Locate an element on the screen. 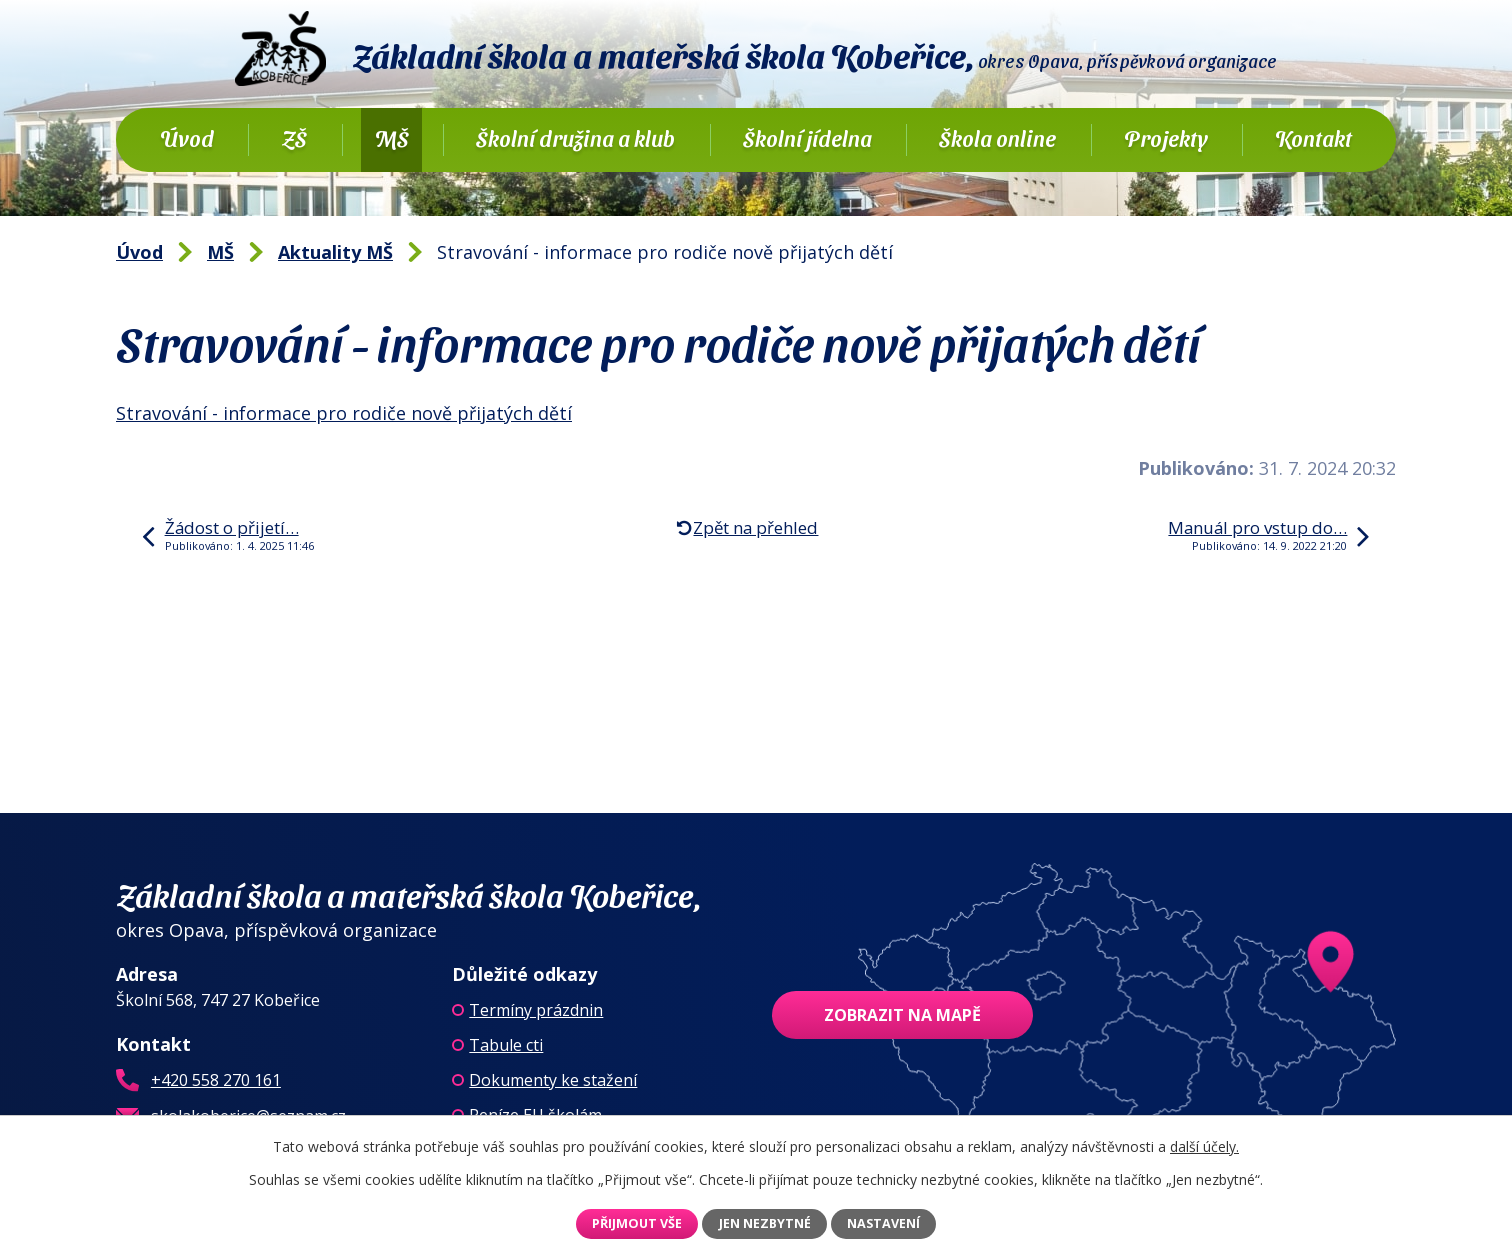 The image size is (1512, 1258). Školní jídelna is located at coordinates (807, 138).